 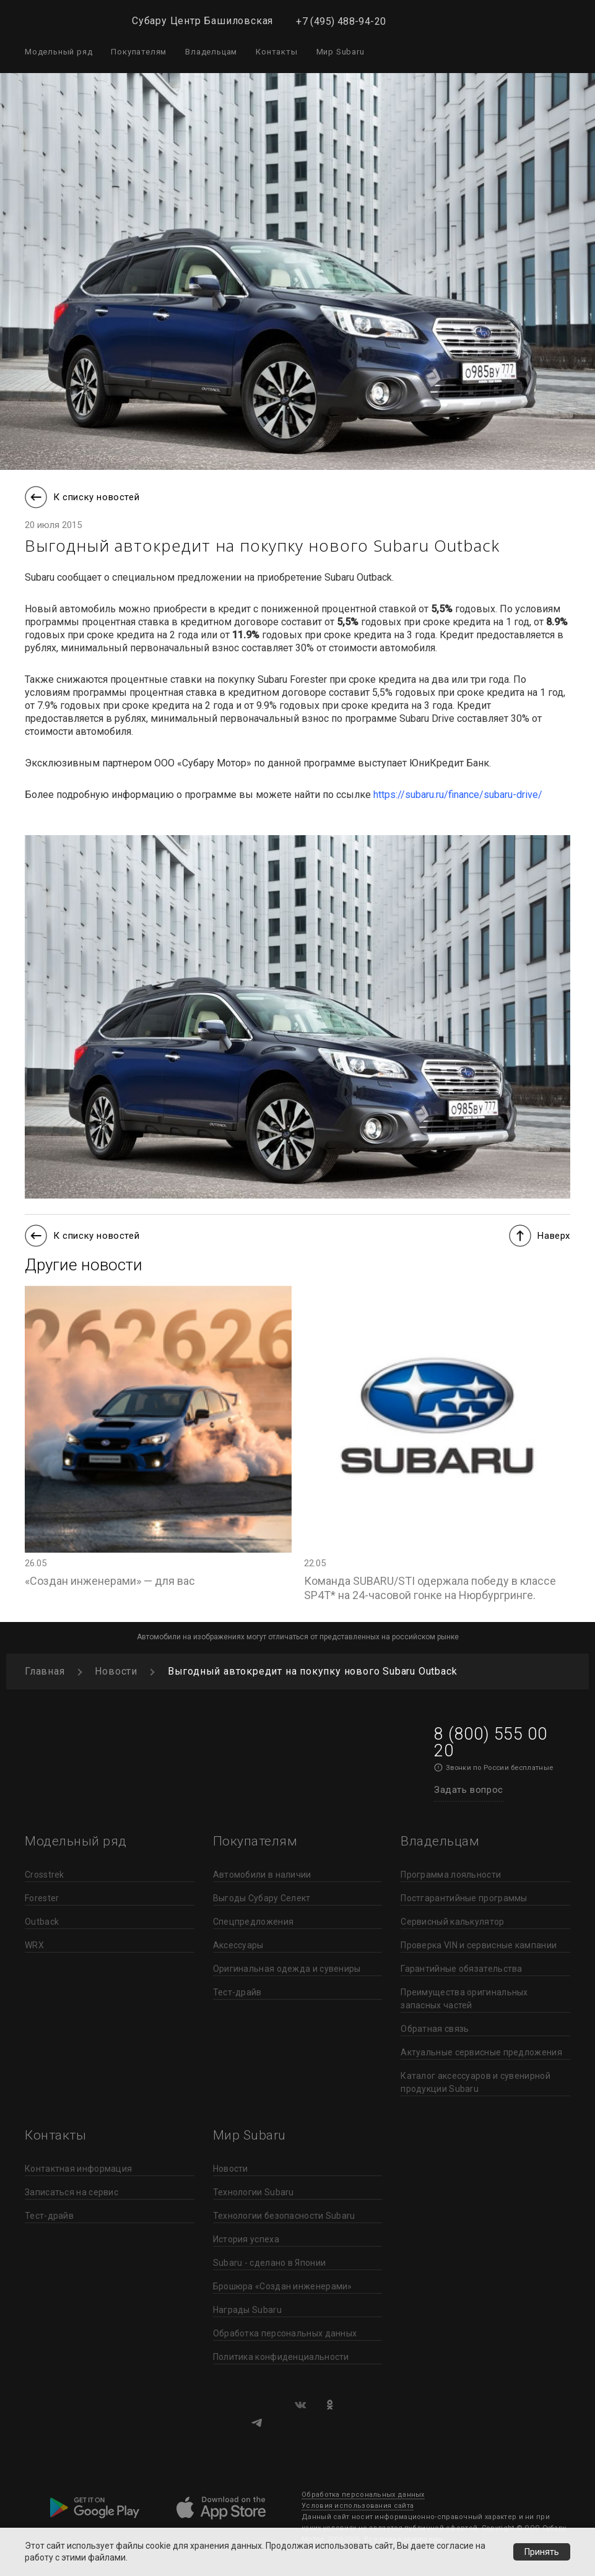 What do you see at coordinates (452, 1922) in the screenshot?
I see `Сервисный калькулятор` at bounding box center [452, 1922].